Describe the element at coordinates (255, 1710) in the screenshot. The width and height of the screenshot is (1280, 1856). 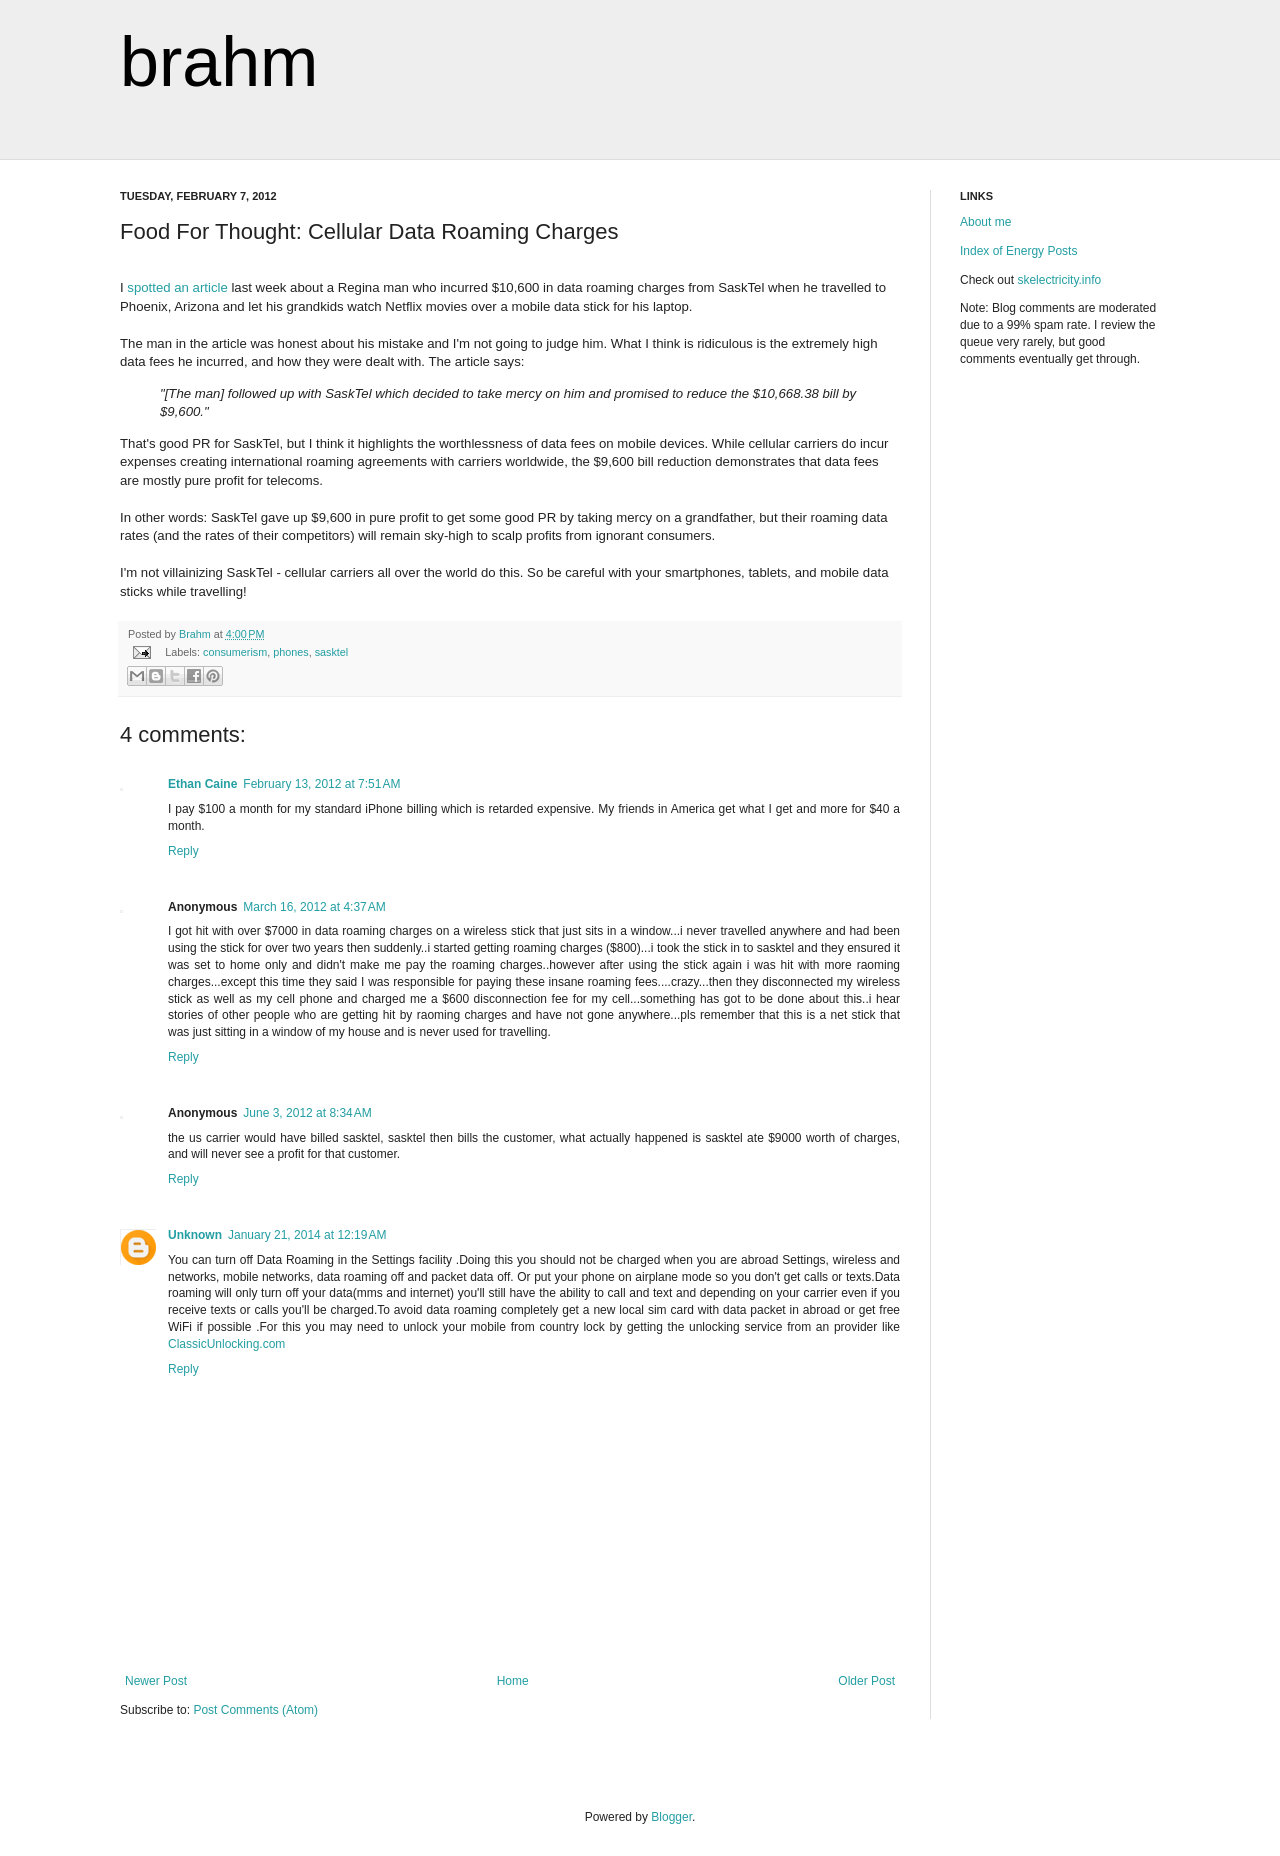
I see `Post Comments (Atom)` at that location.